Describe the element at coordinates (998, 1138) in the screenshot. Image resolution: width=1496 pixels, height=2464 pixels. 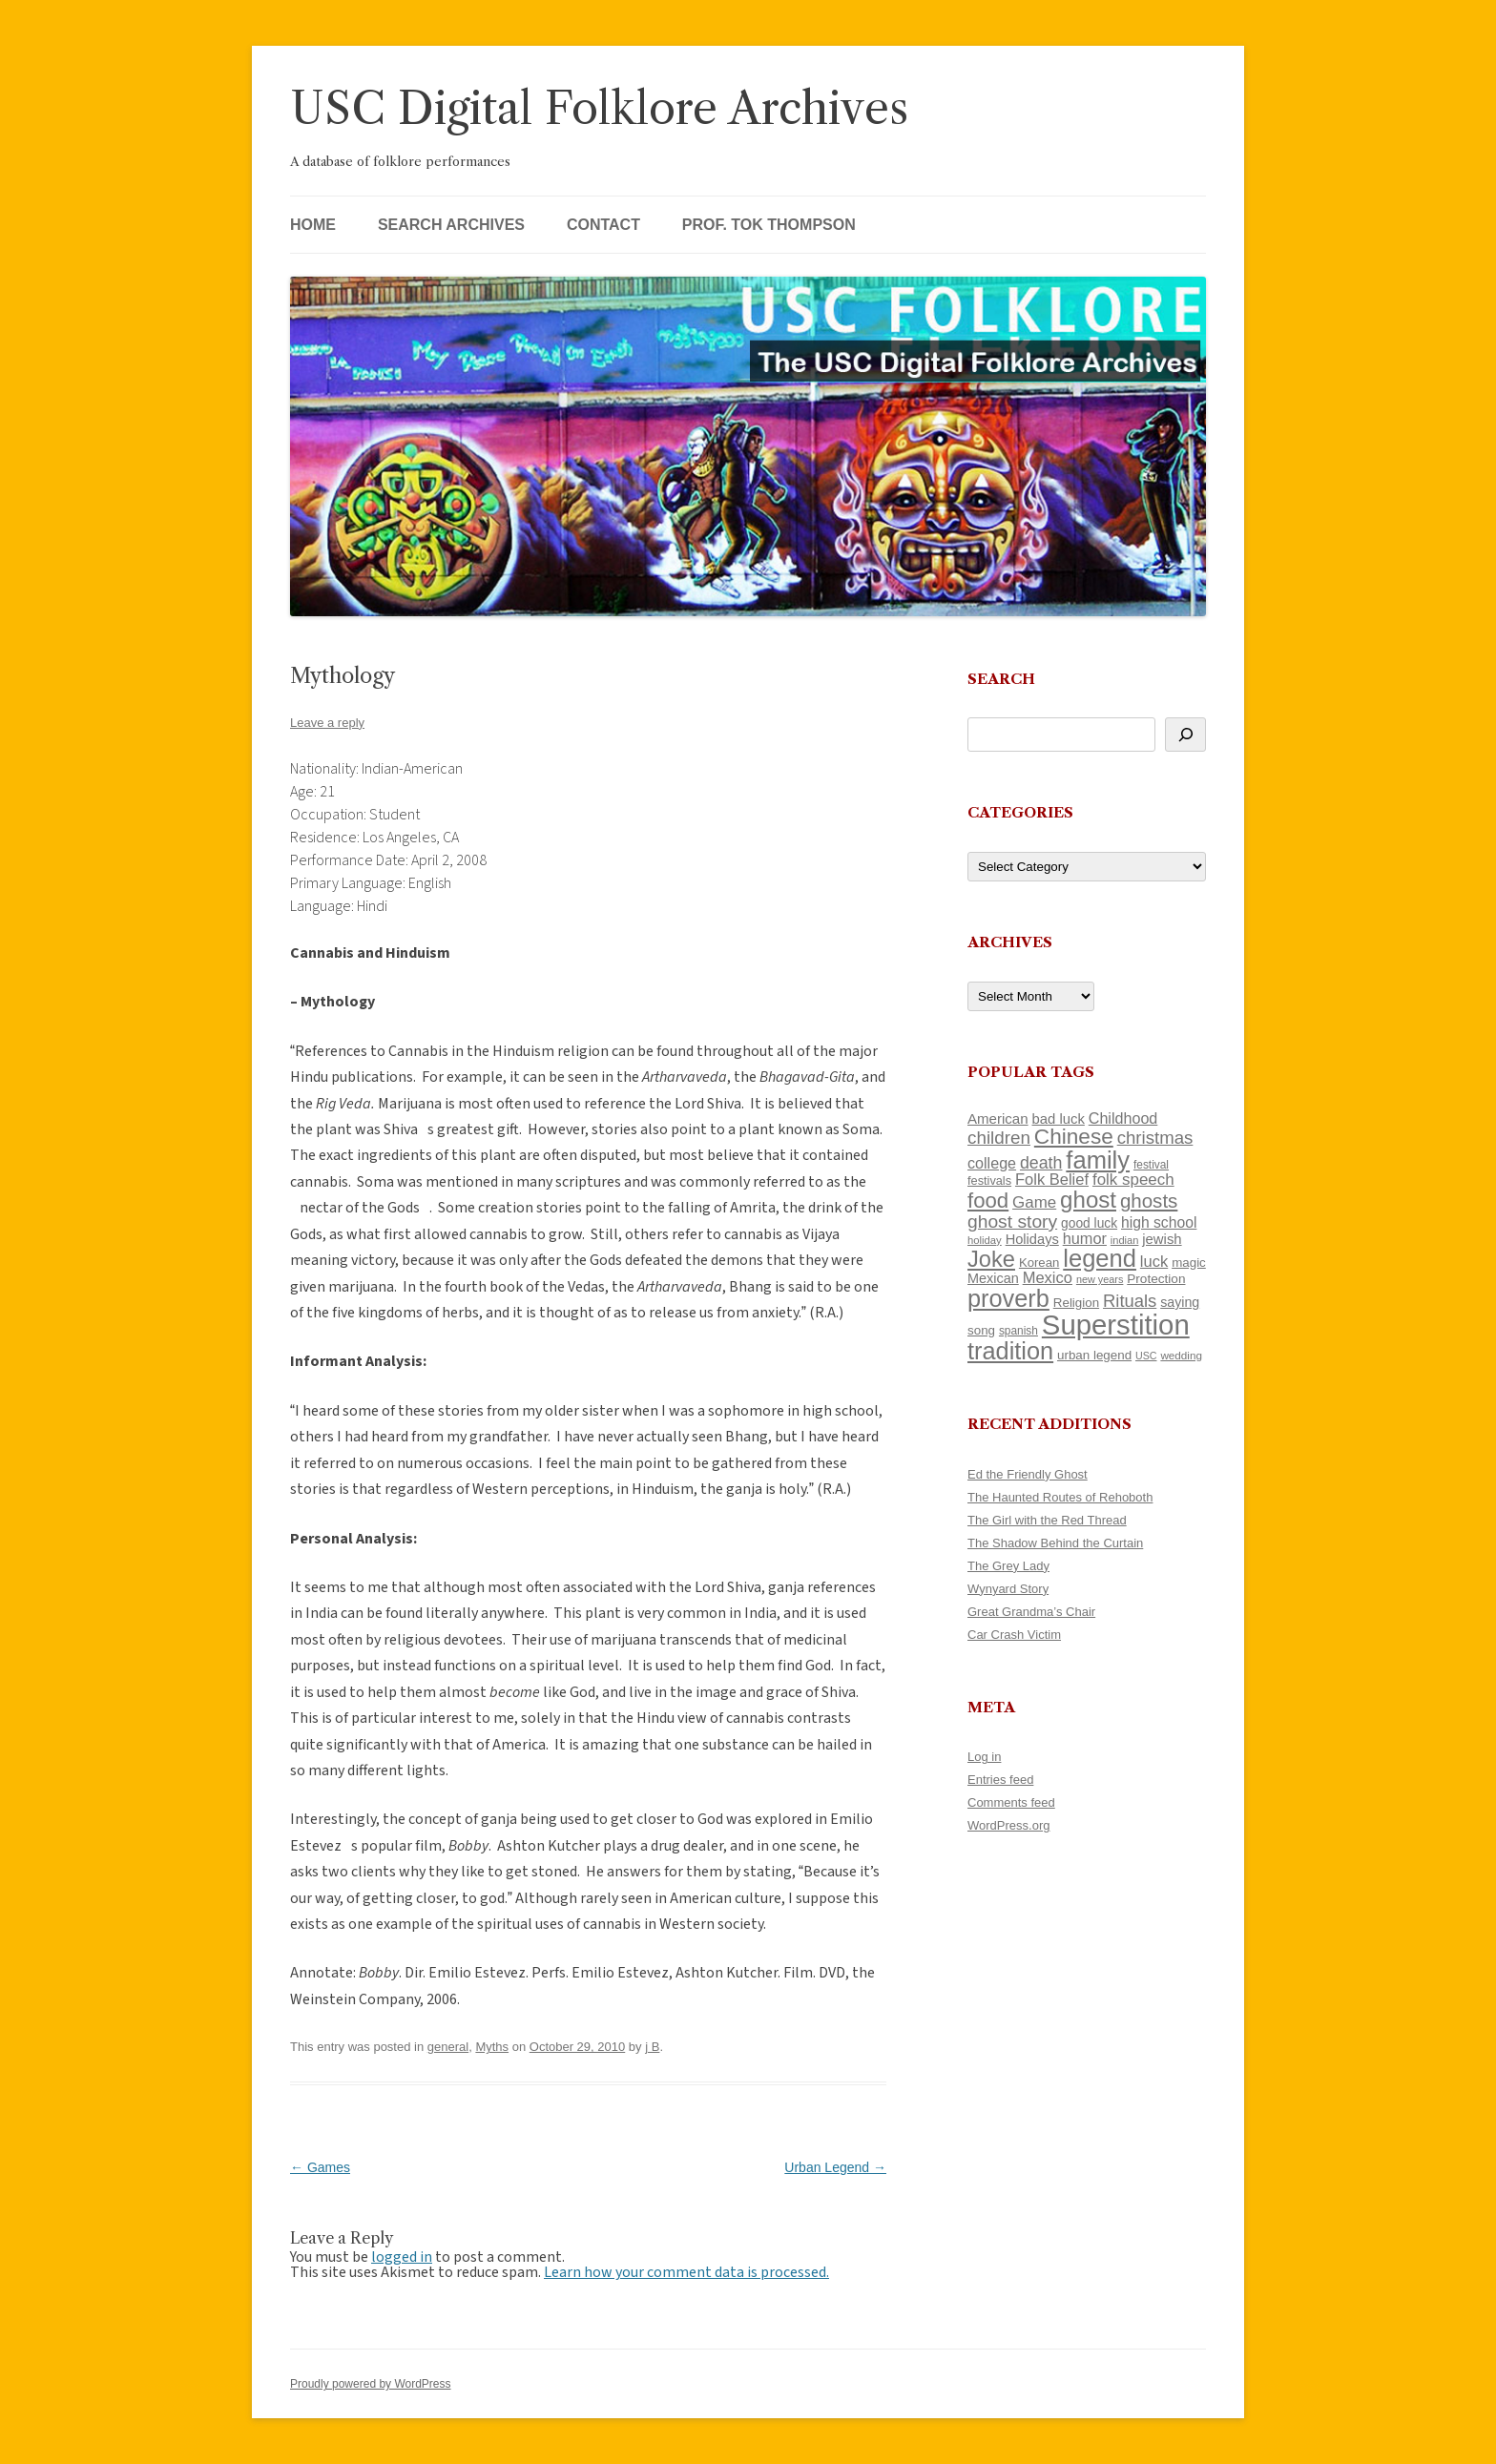
I see `children [children (214 items)]` at that location.